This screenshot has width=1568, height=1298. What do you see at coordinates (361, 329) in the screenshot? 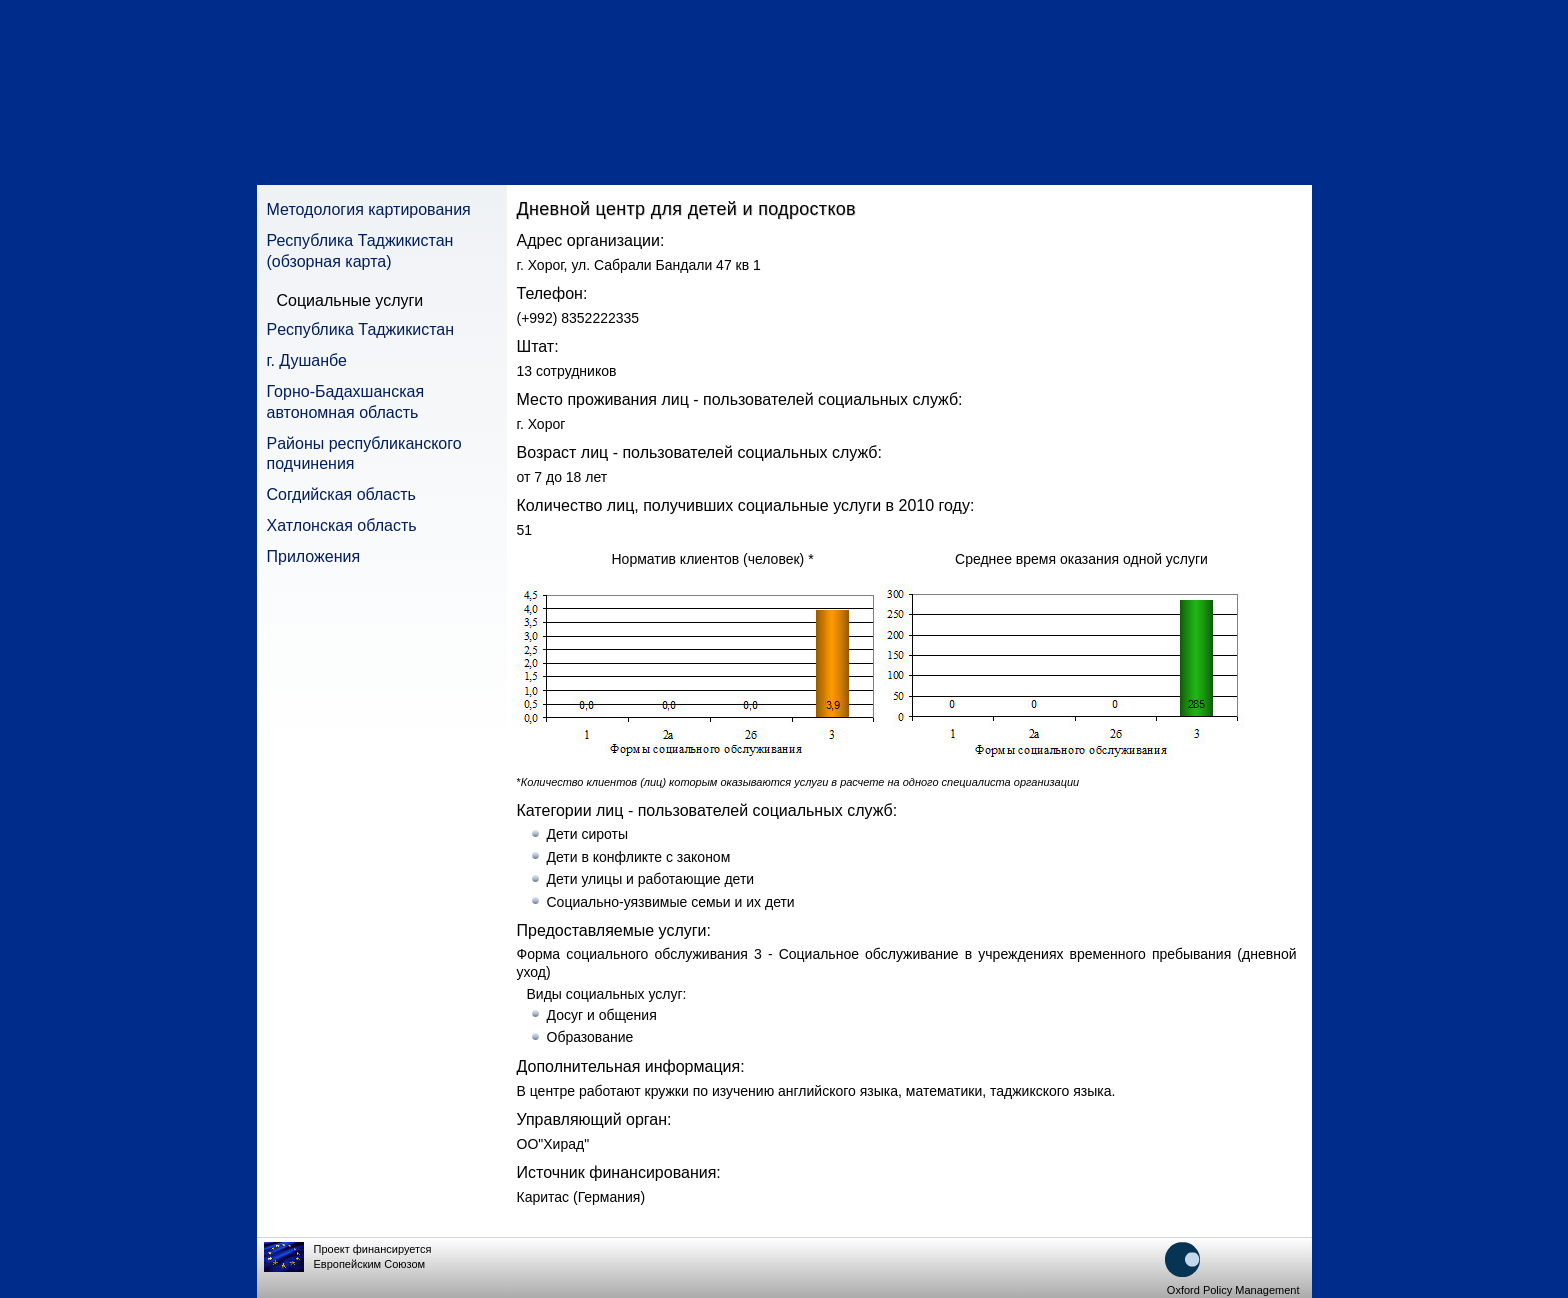
I see `Pеспублика Таджикистан` at bounding box center [361, 329].